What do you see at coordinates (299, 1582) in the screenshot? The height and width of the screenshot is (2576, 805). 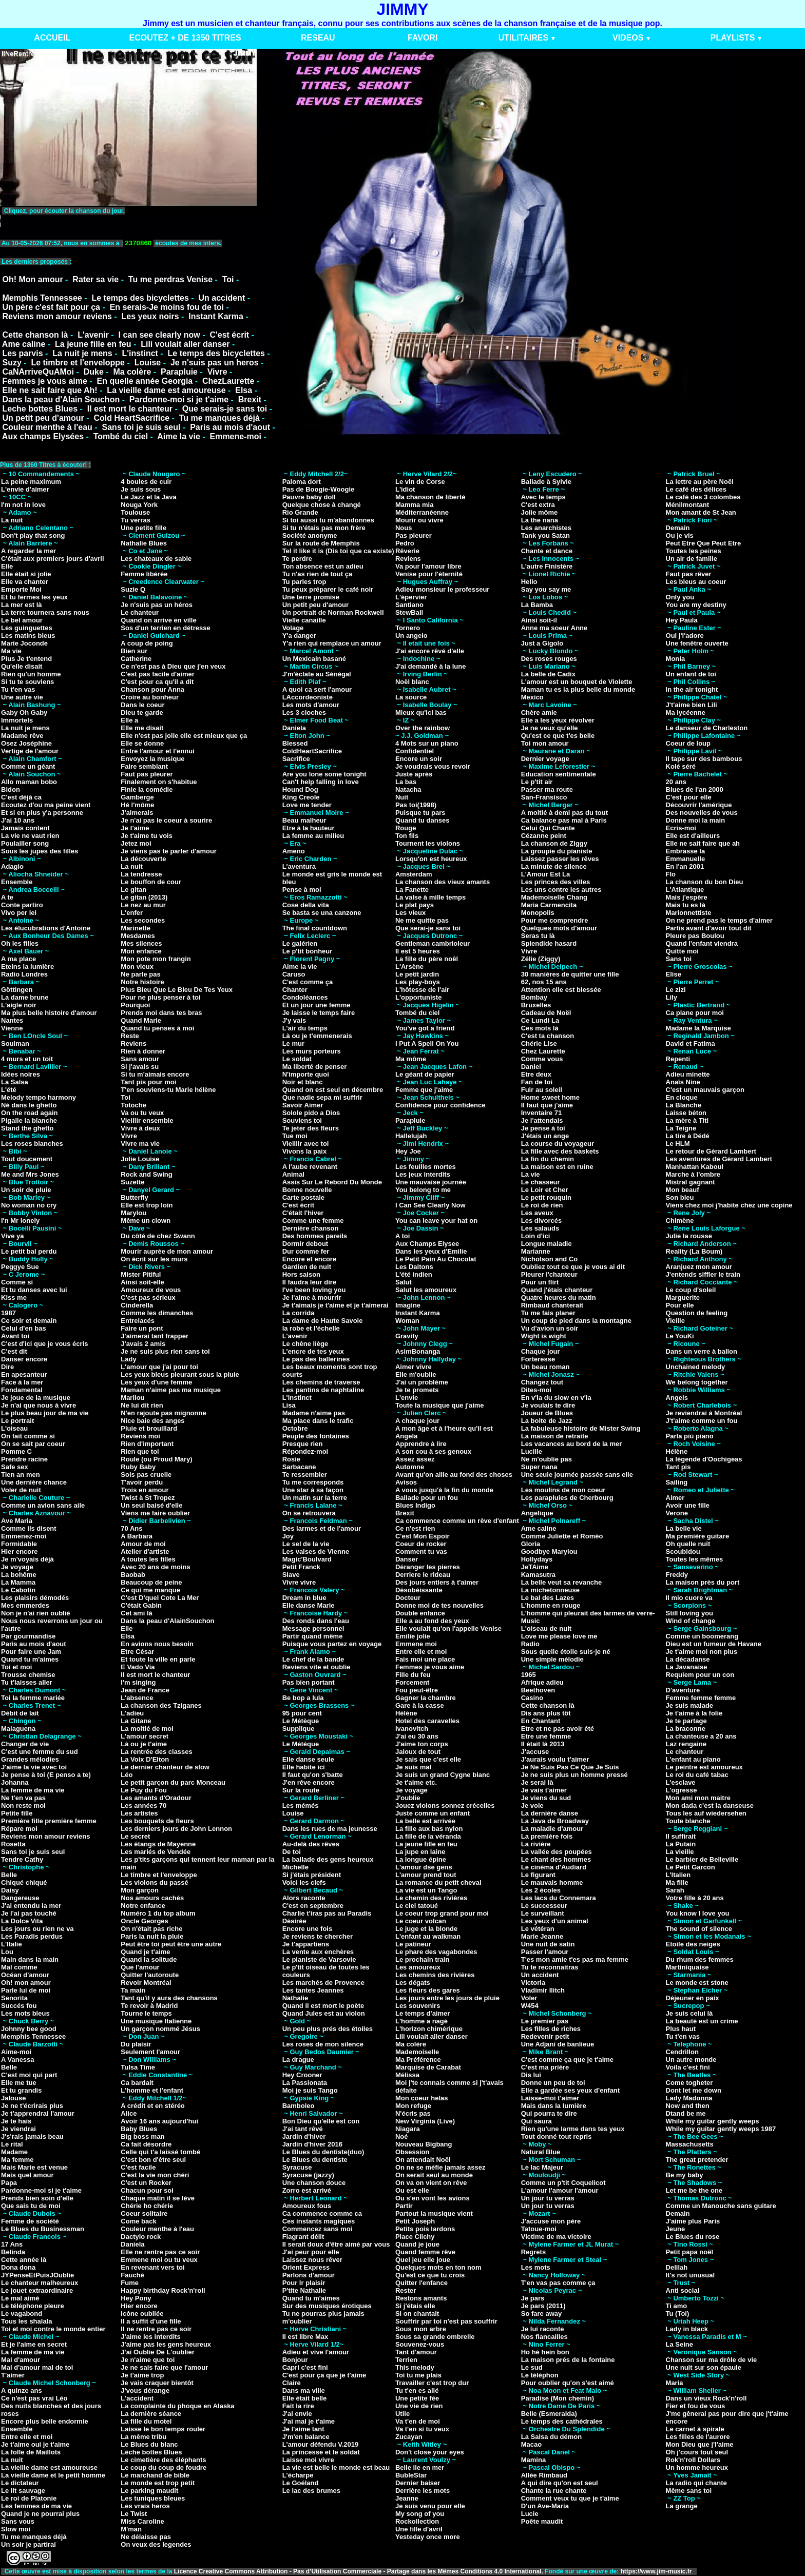 I see `Vivre vivre` at bounding box center [299, 1582].